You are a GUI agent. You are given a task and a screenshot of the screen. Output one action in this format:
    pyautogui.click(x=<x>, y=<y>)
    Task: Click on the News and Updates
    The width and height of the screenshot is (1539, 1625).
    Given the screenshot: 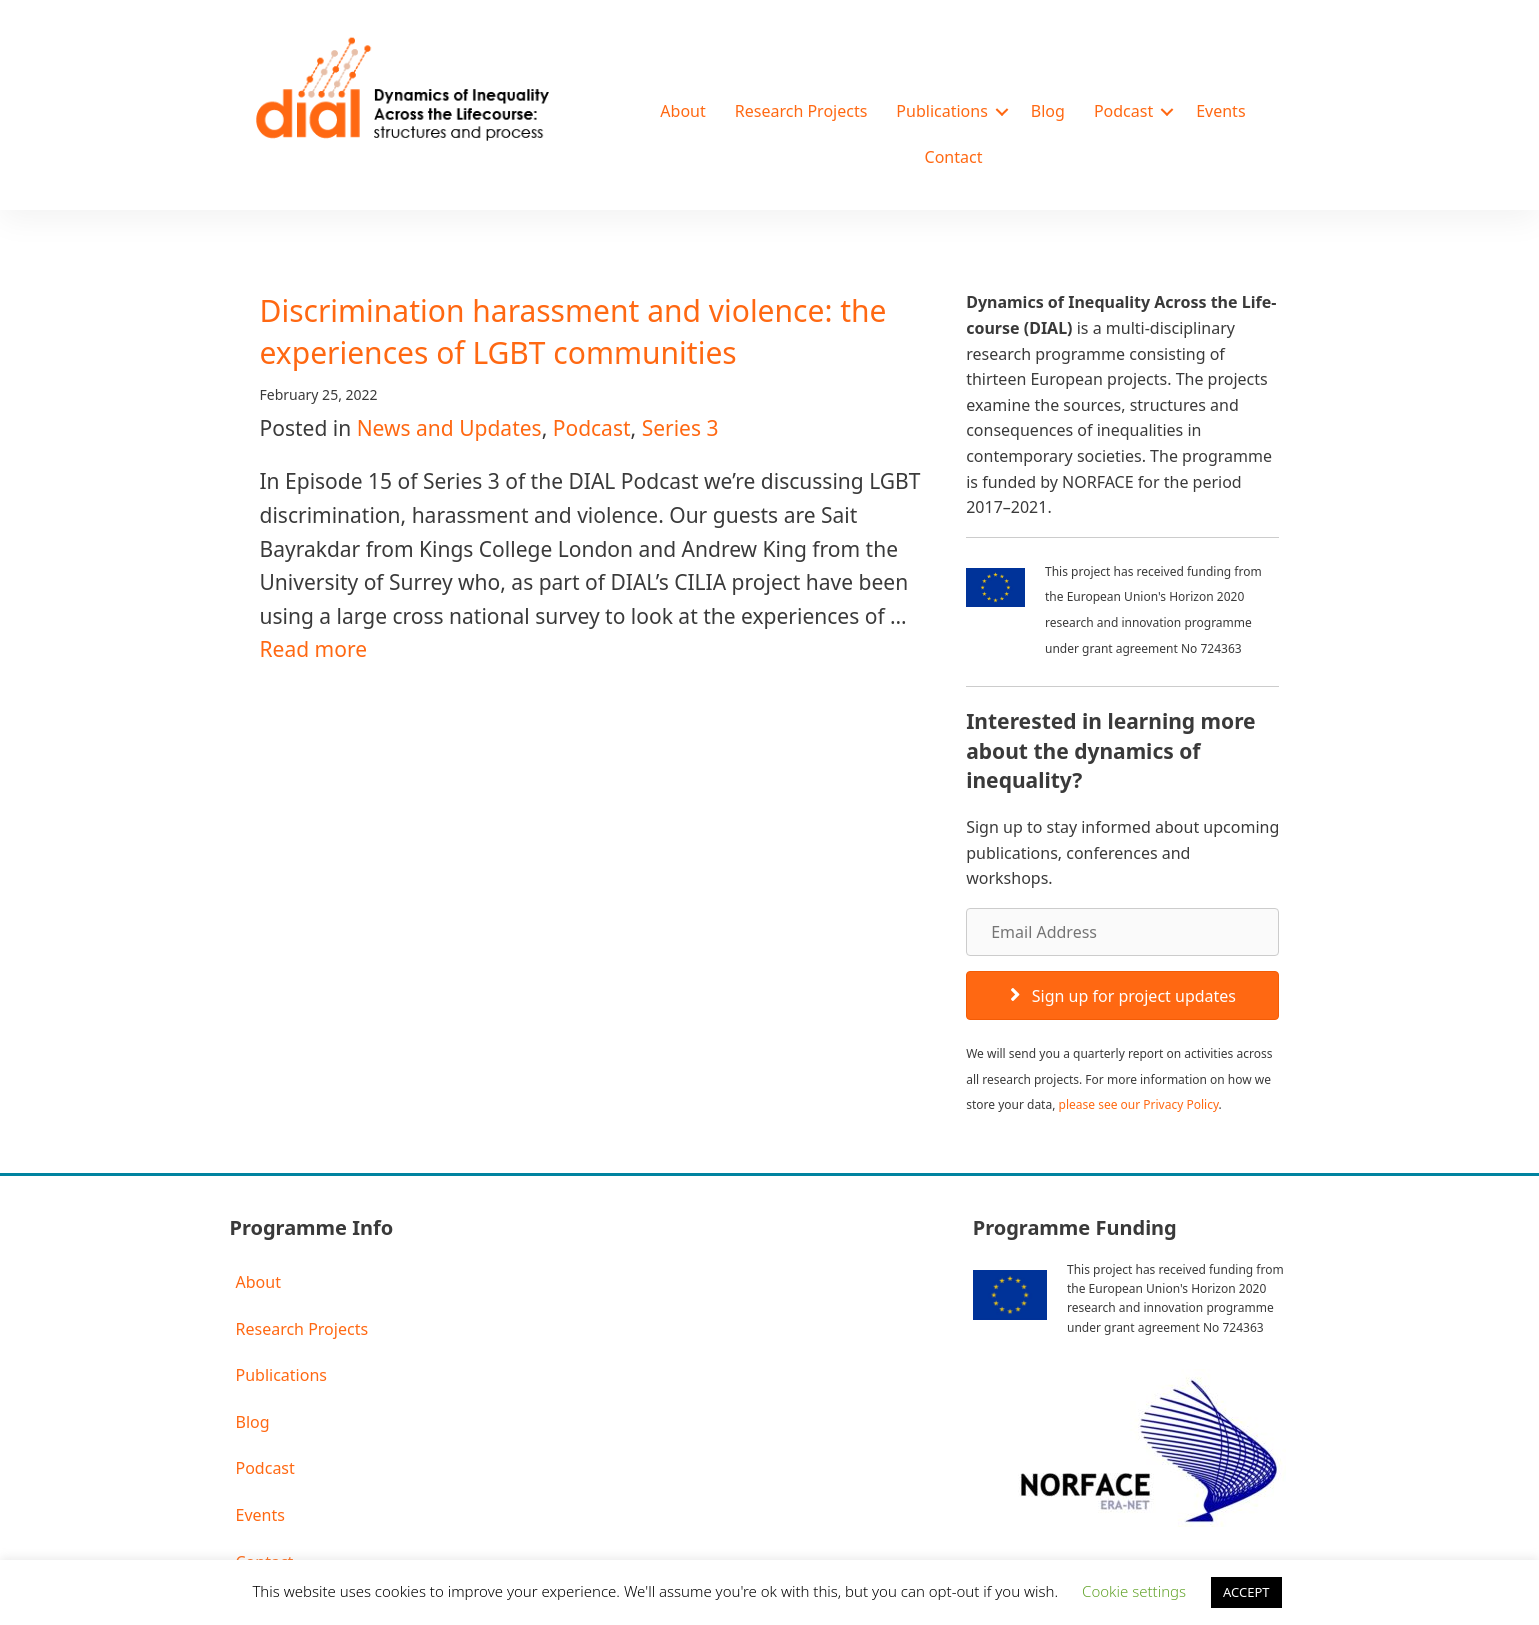 What is the action you would take?
    pyautogui.click(x=449, y=428)
    